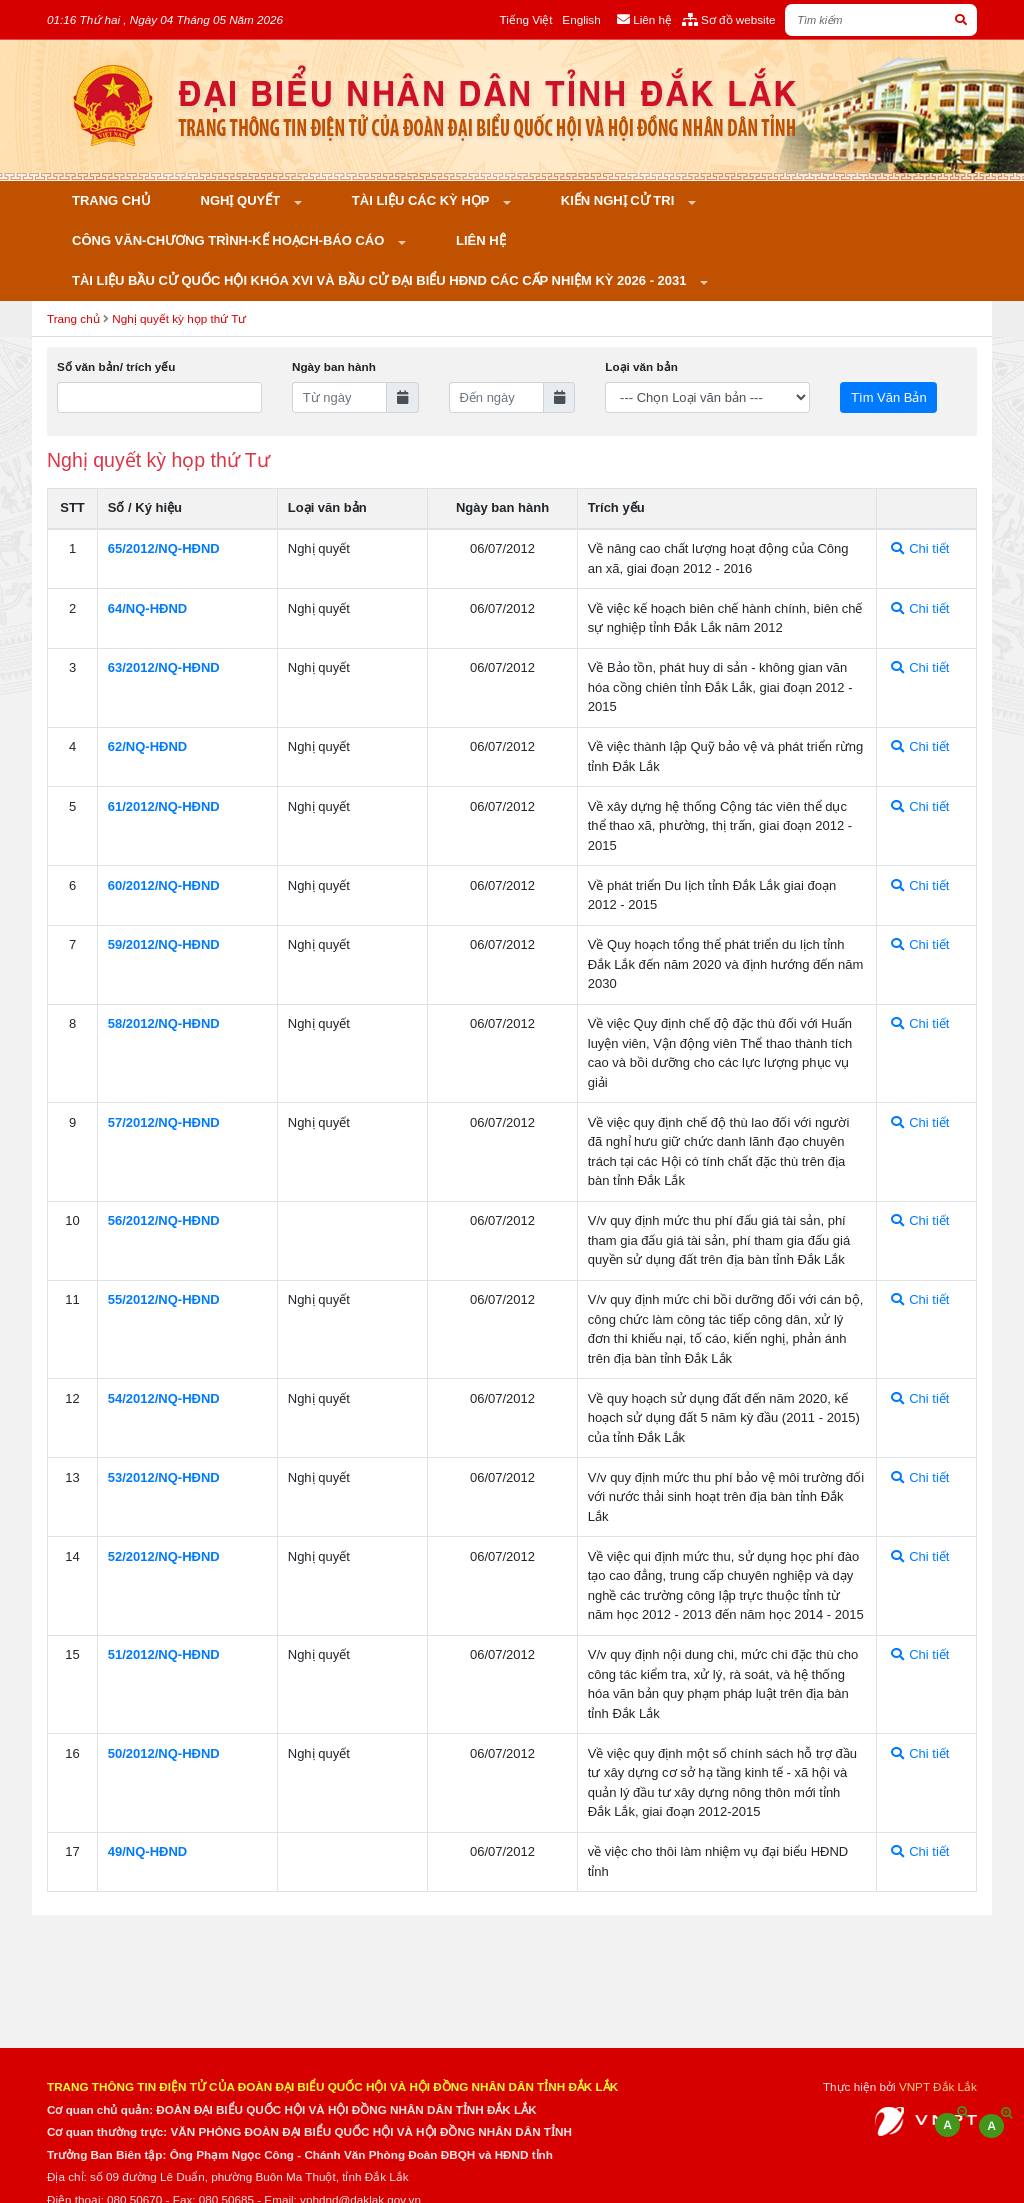 This screenshot has width=1024, height=2203. What do you see at coordinates (619, 200) in the screenshot?
I see `KIẾN NGHỊ CỬ TRI` at bounding box center [619, 200].